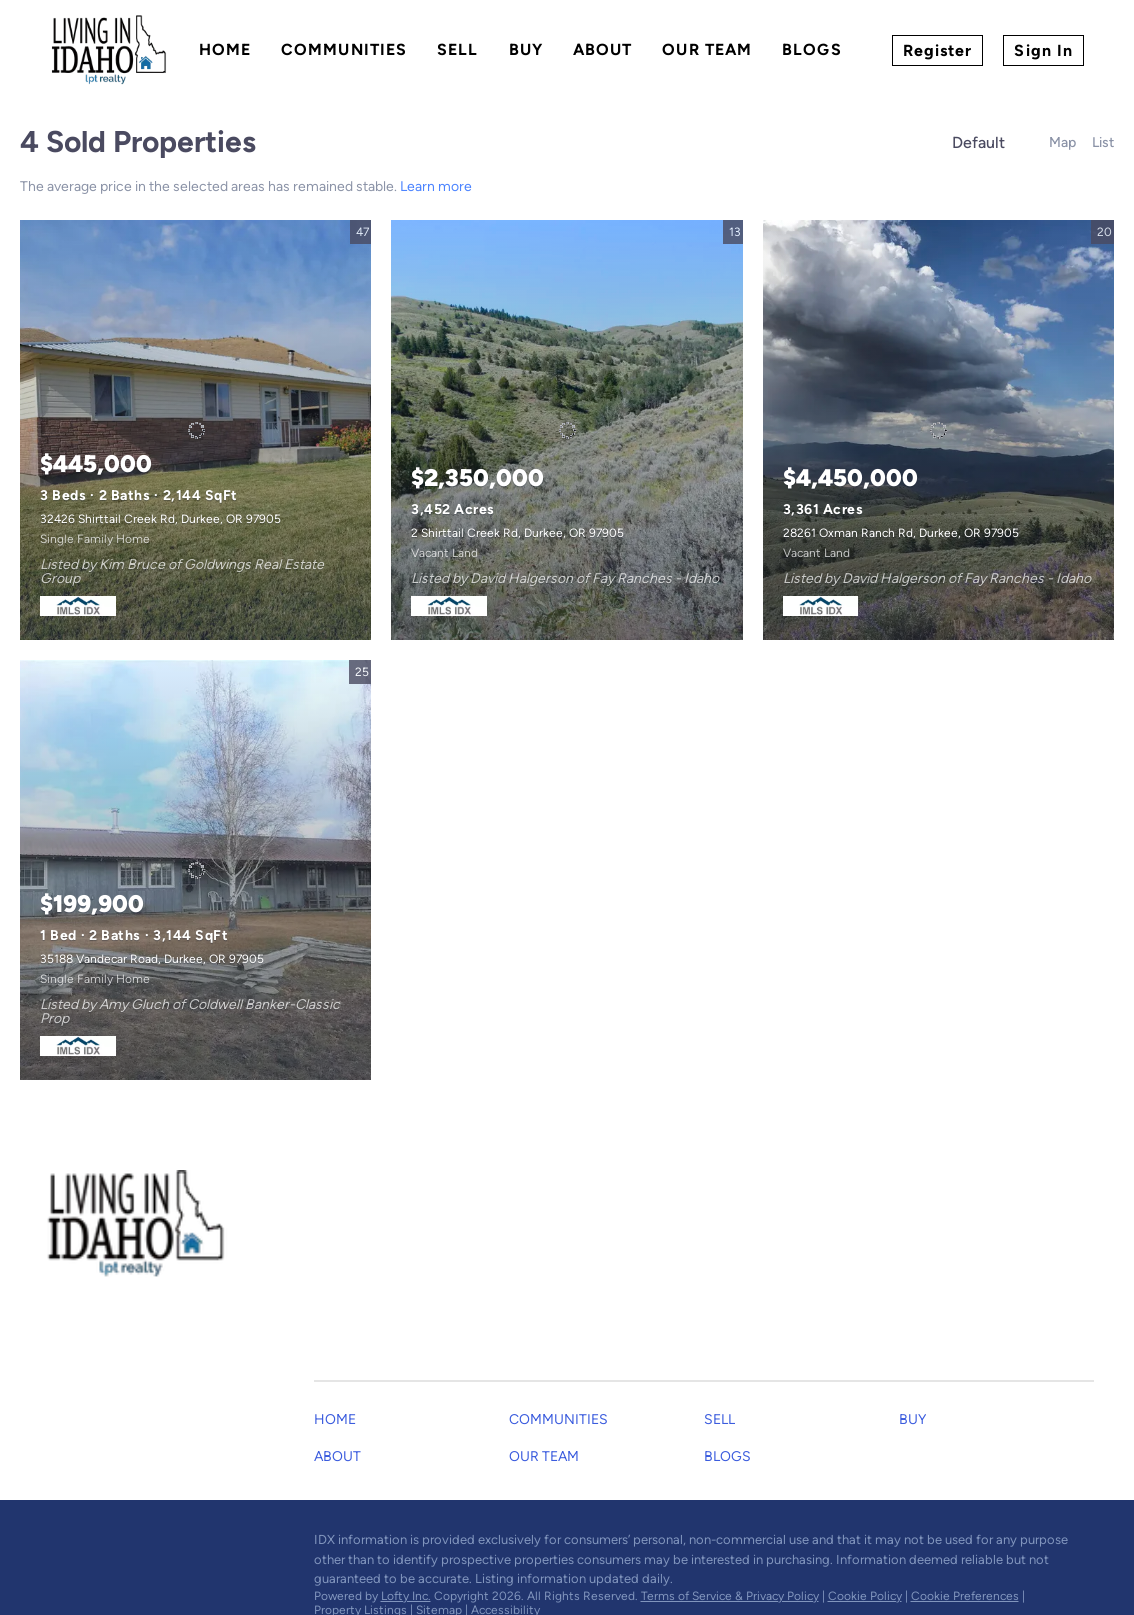 This screenshot has height=1615, width=1134. I want to click on Learn more, so click(436, 186).